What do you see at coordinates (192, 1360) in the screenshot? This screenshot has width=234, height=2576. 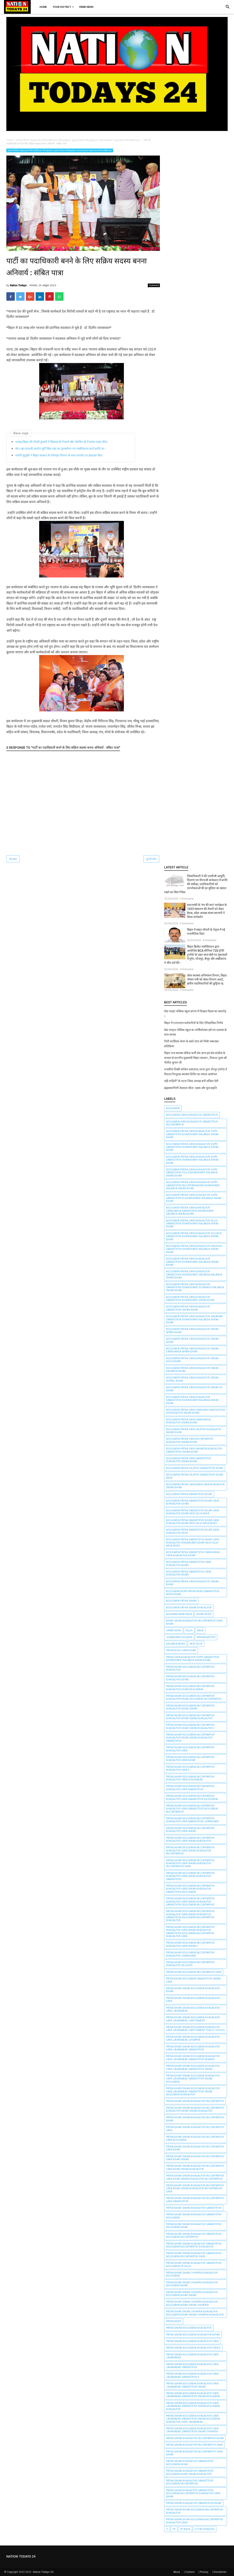 I see `BEGUSARAI PATNA GAYA BHAGALPUR Siwan Delhi BIHAR` at bounding box center [192, 1360].